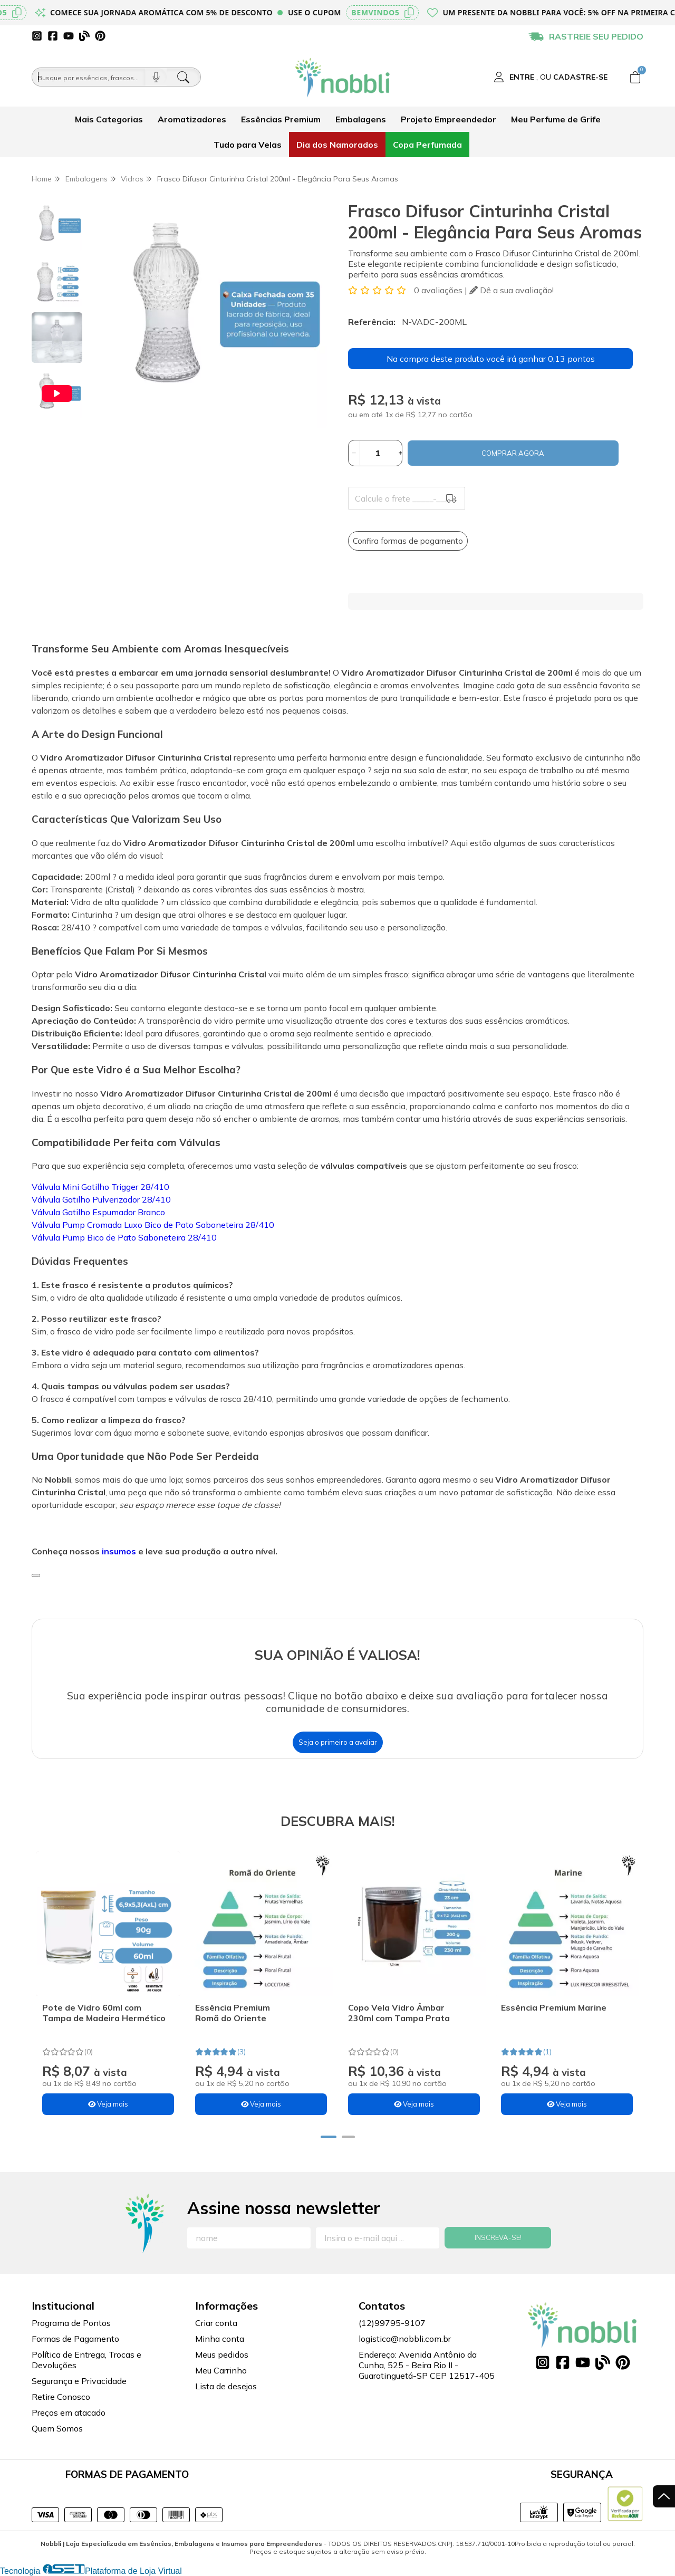 The width and height of the screenshot is (675, 2576). Describe the element at coordinates (354, 453) in the screenshot. I see `[Remover]` at that location.